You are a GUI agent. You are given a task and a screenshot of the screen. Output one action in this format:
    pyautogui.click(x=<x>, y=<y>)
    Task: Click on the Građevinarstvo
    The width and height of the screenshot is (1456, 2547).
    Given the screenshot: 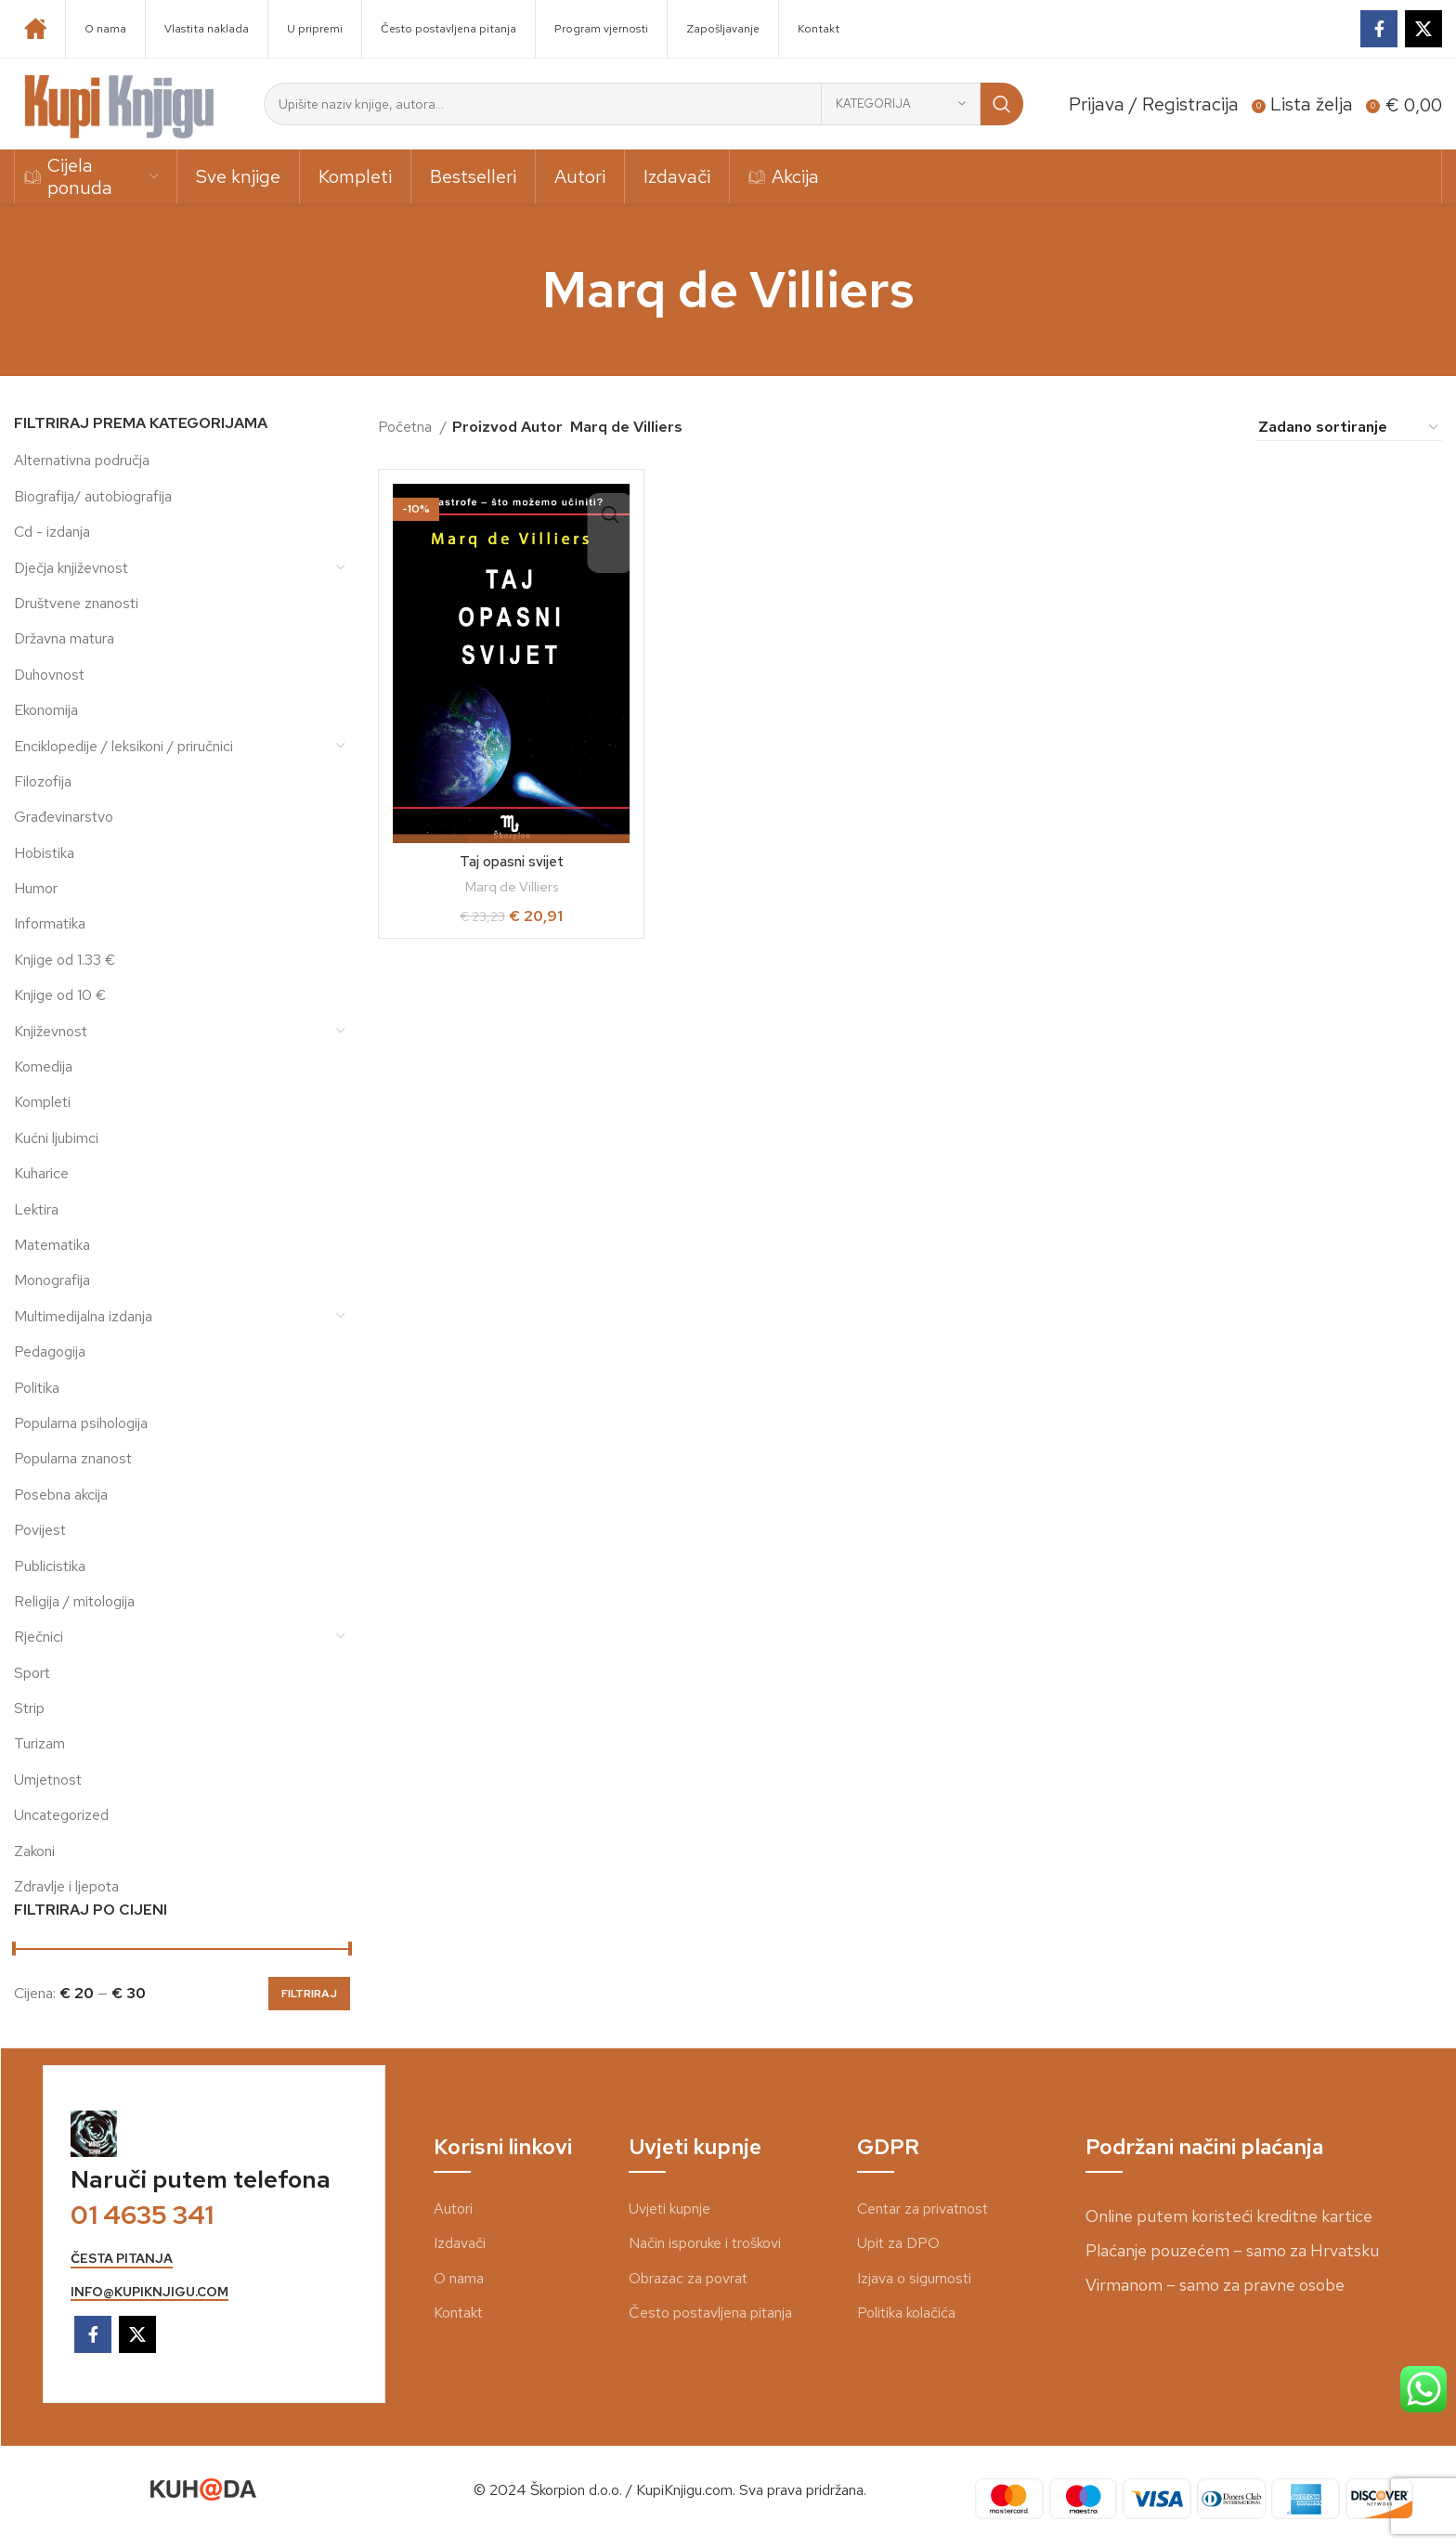 What is the action you would take?
    pyautogui.click(x=63, y=816)
    